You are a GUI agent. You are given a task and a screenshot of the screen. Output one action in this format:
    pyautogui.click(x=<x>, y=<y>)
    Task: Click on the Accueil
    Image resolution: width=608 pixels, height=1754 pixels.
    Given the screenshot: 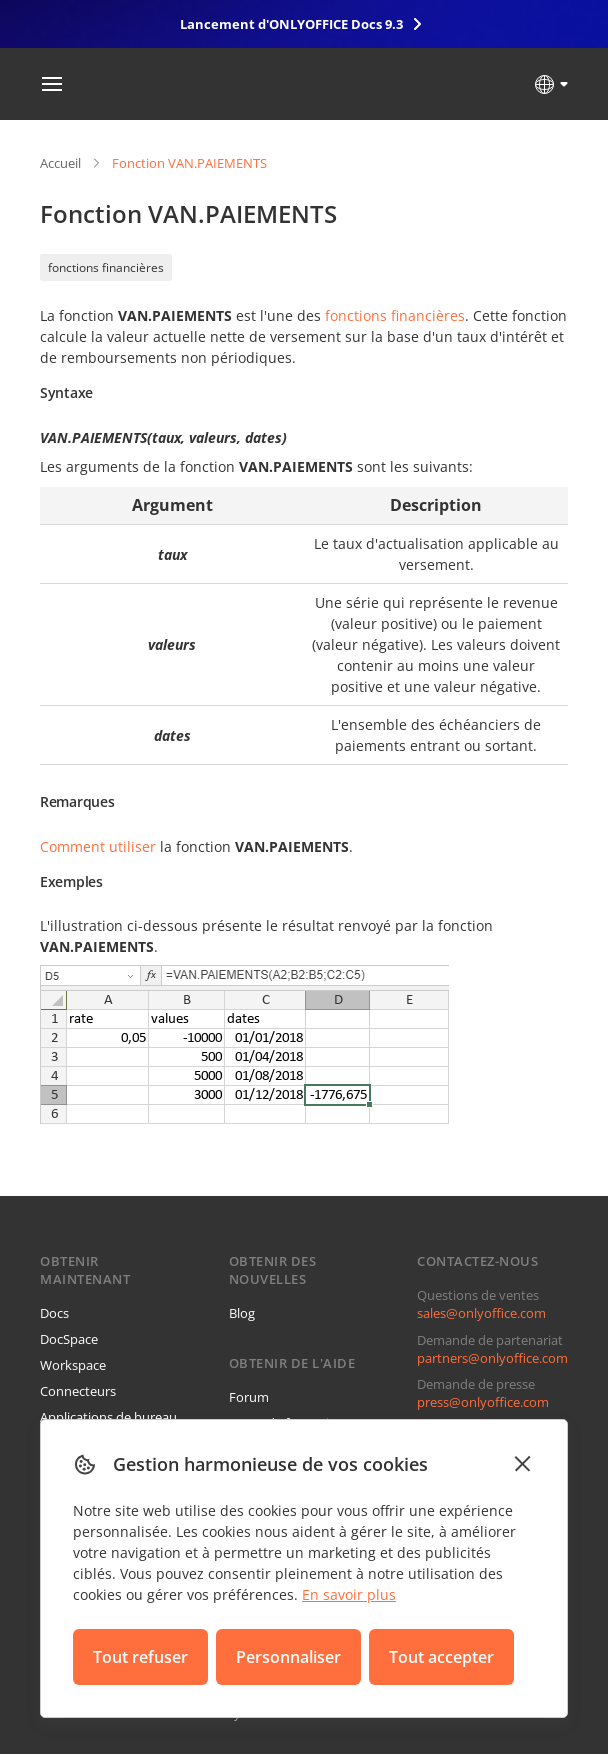 What is the action you would take?
    pyautogui.click(x=60, y=163)
    